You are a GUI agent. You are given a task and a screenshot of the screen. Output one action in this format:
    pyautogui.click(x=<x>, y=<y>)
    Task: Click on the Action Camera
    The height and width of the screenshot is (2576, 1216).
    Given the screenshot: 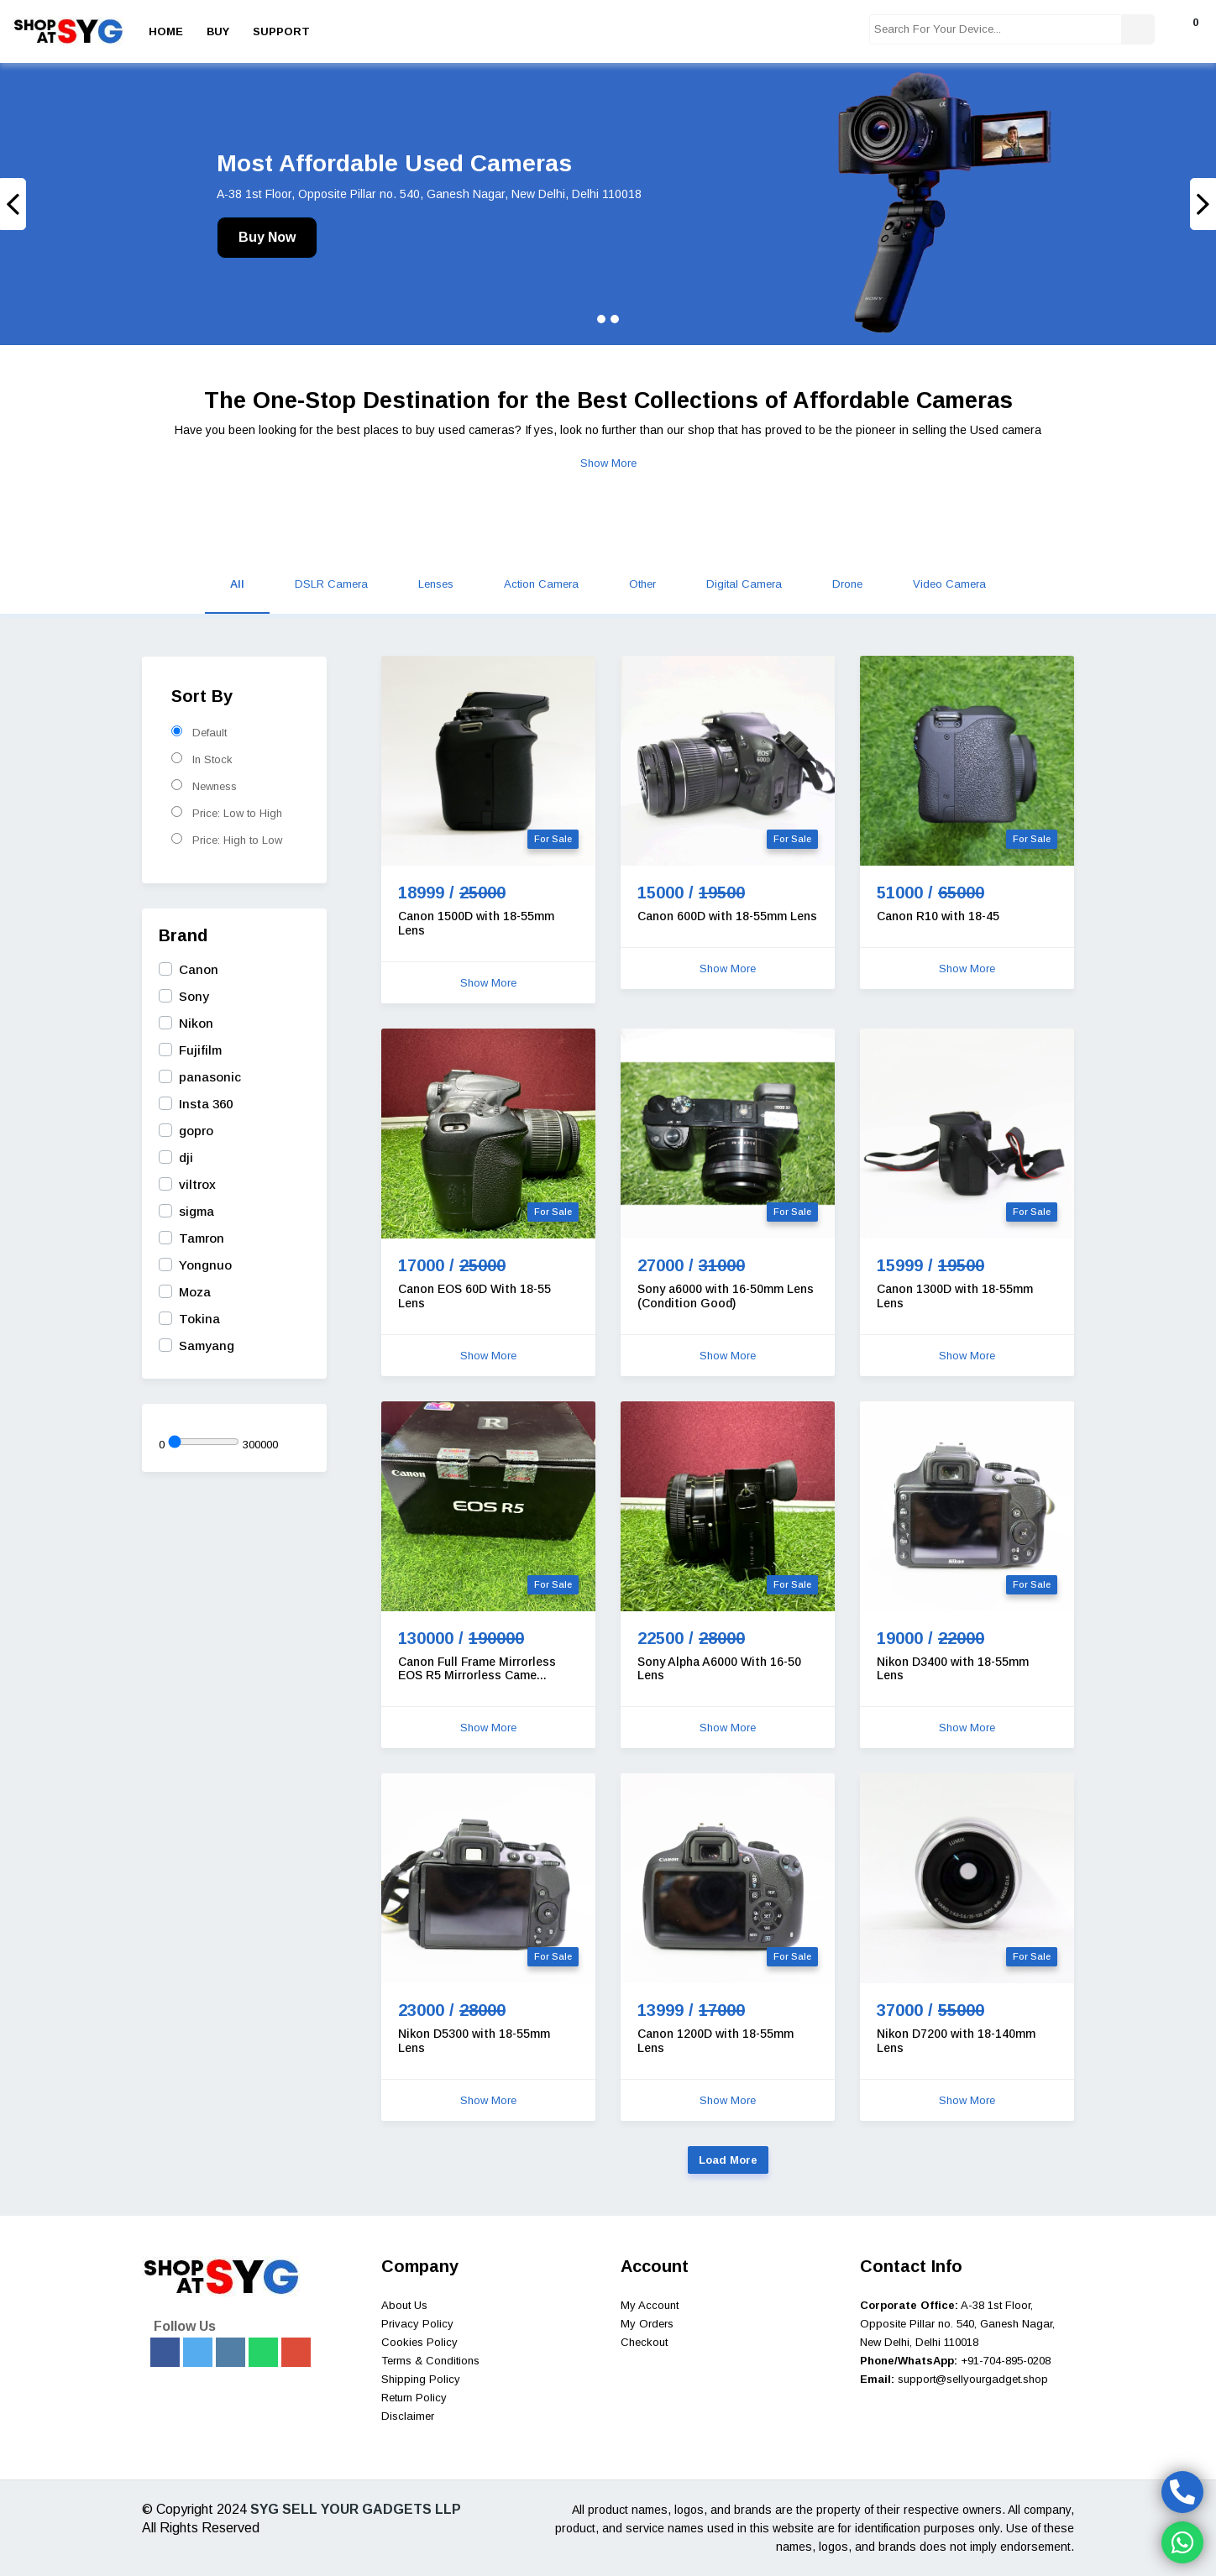 What is the action you would take?
    pyautogui.click(x=541, y=584)
    